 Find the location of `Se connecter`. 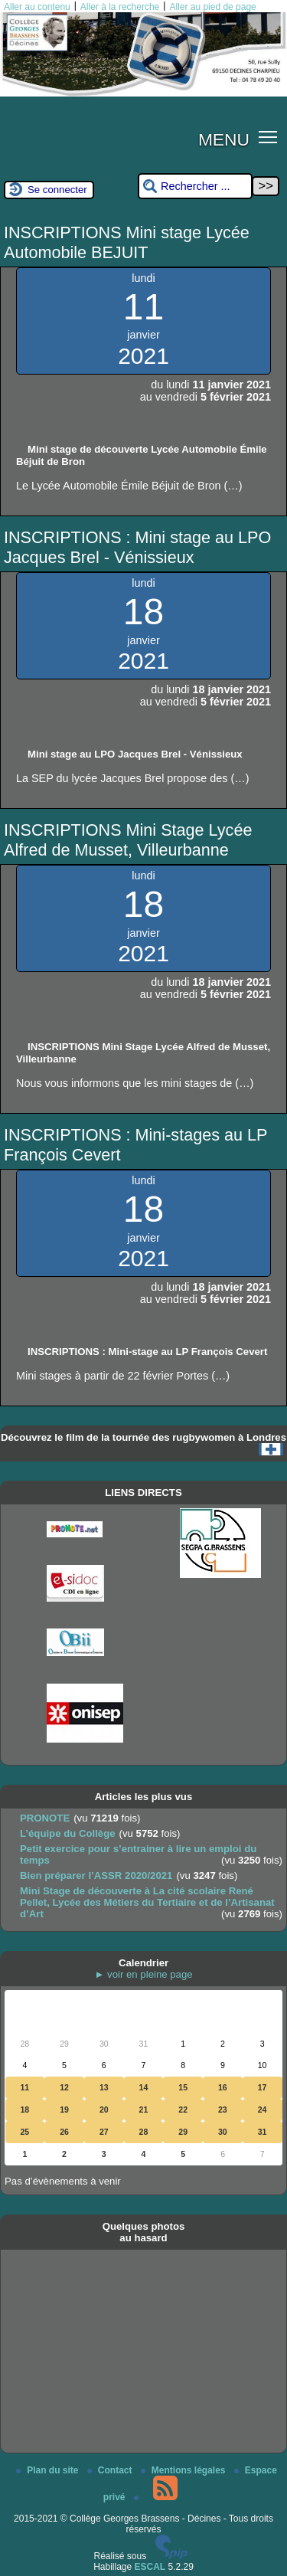

Se connecter is located at coordinates (57, 189).